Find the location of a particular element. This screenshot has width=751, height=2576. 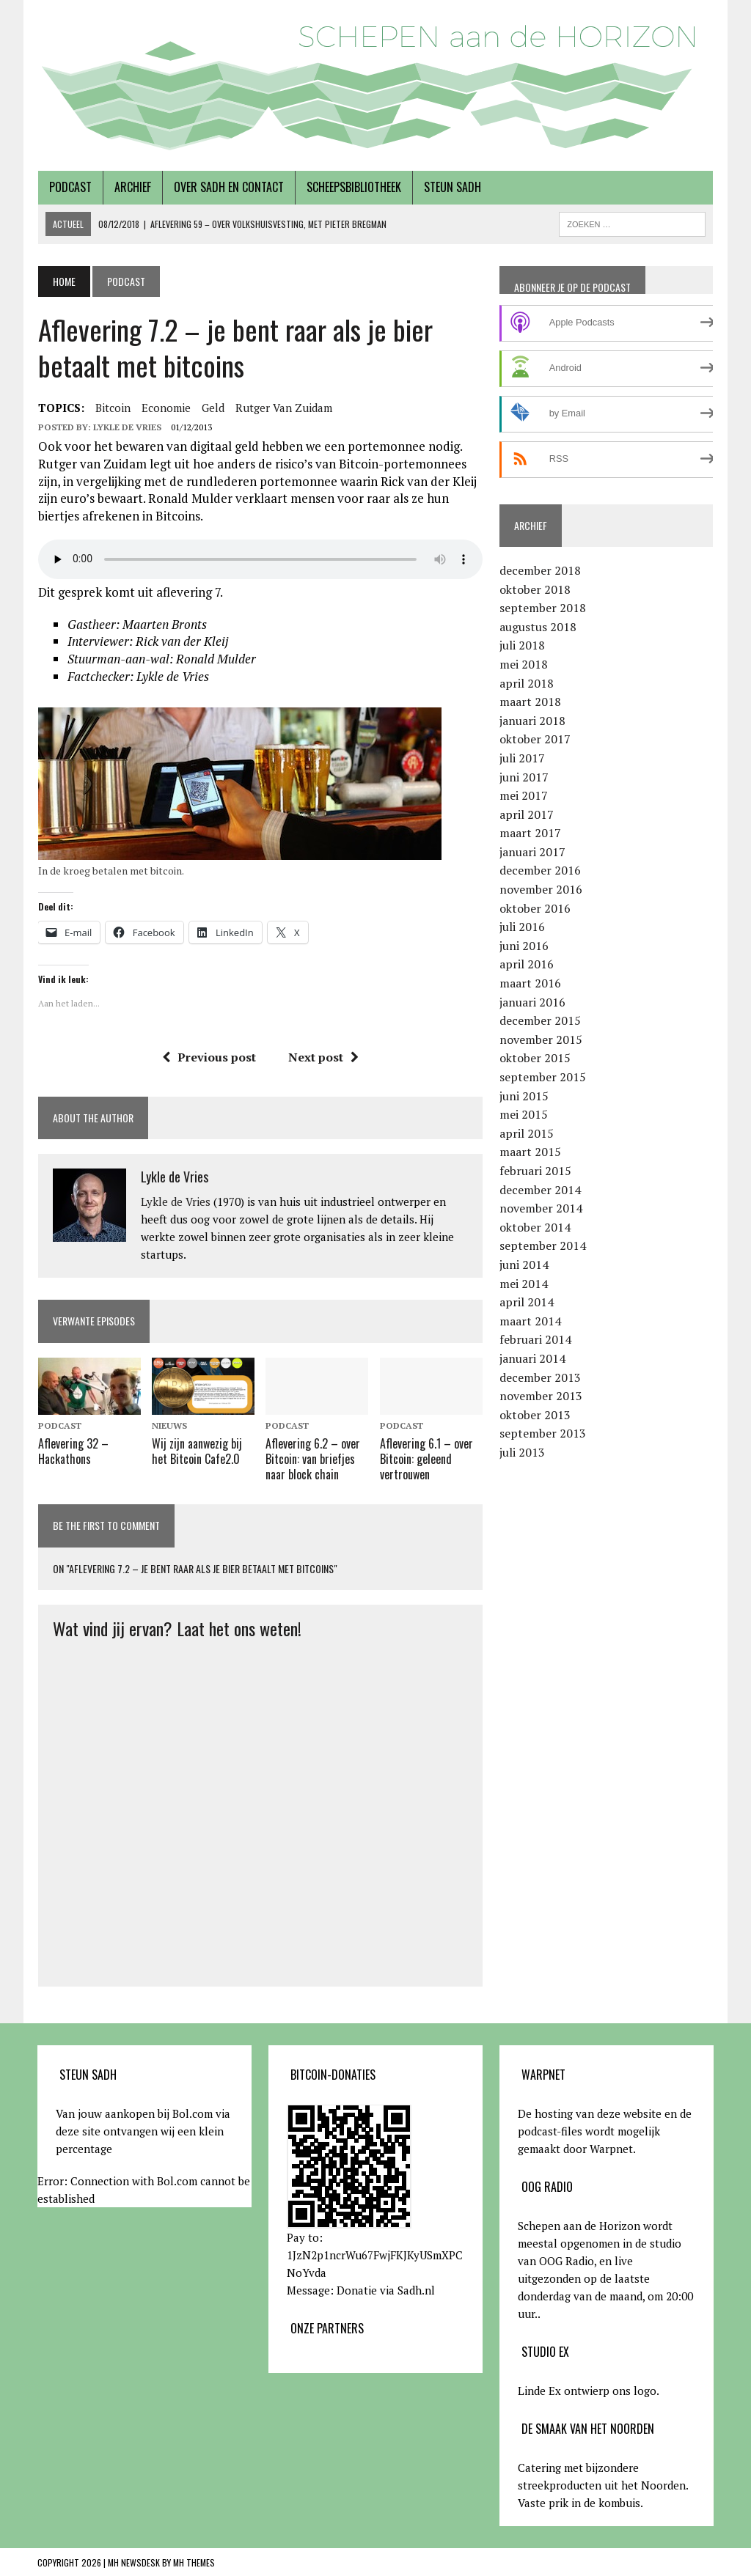

december 2013 is located at coordinates (540, 1377).